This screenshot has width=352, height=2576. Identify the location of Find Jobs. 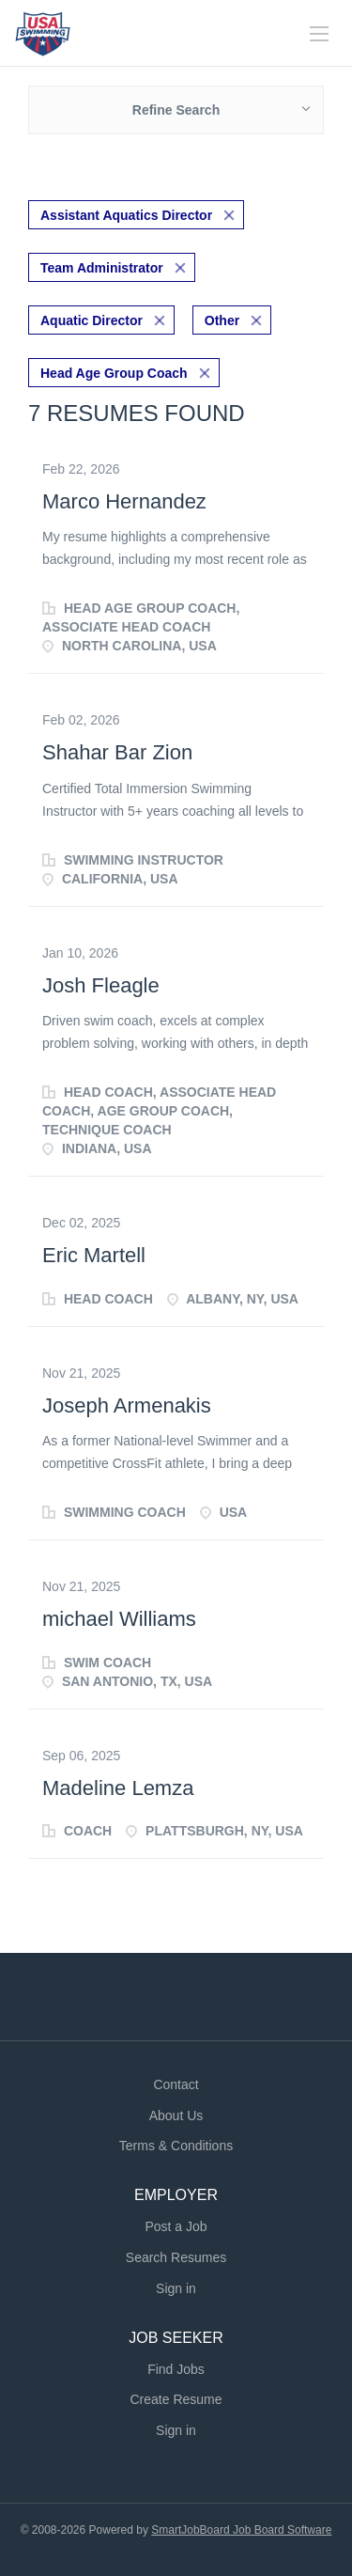
(176, 2369).